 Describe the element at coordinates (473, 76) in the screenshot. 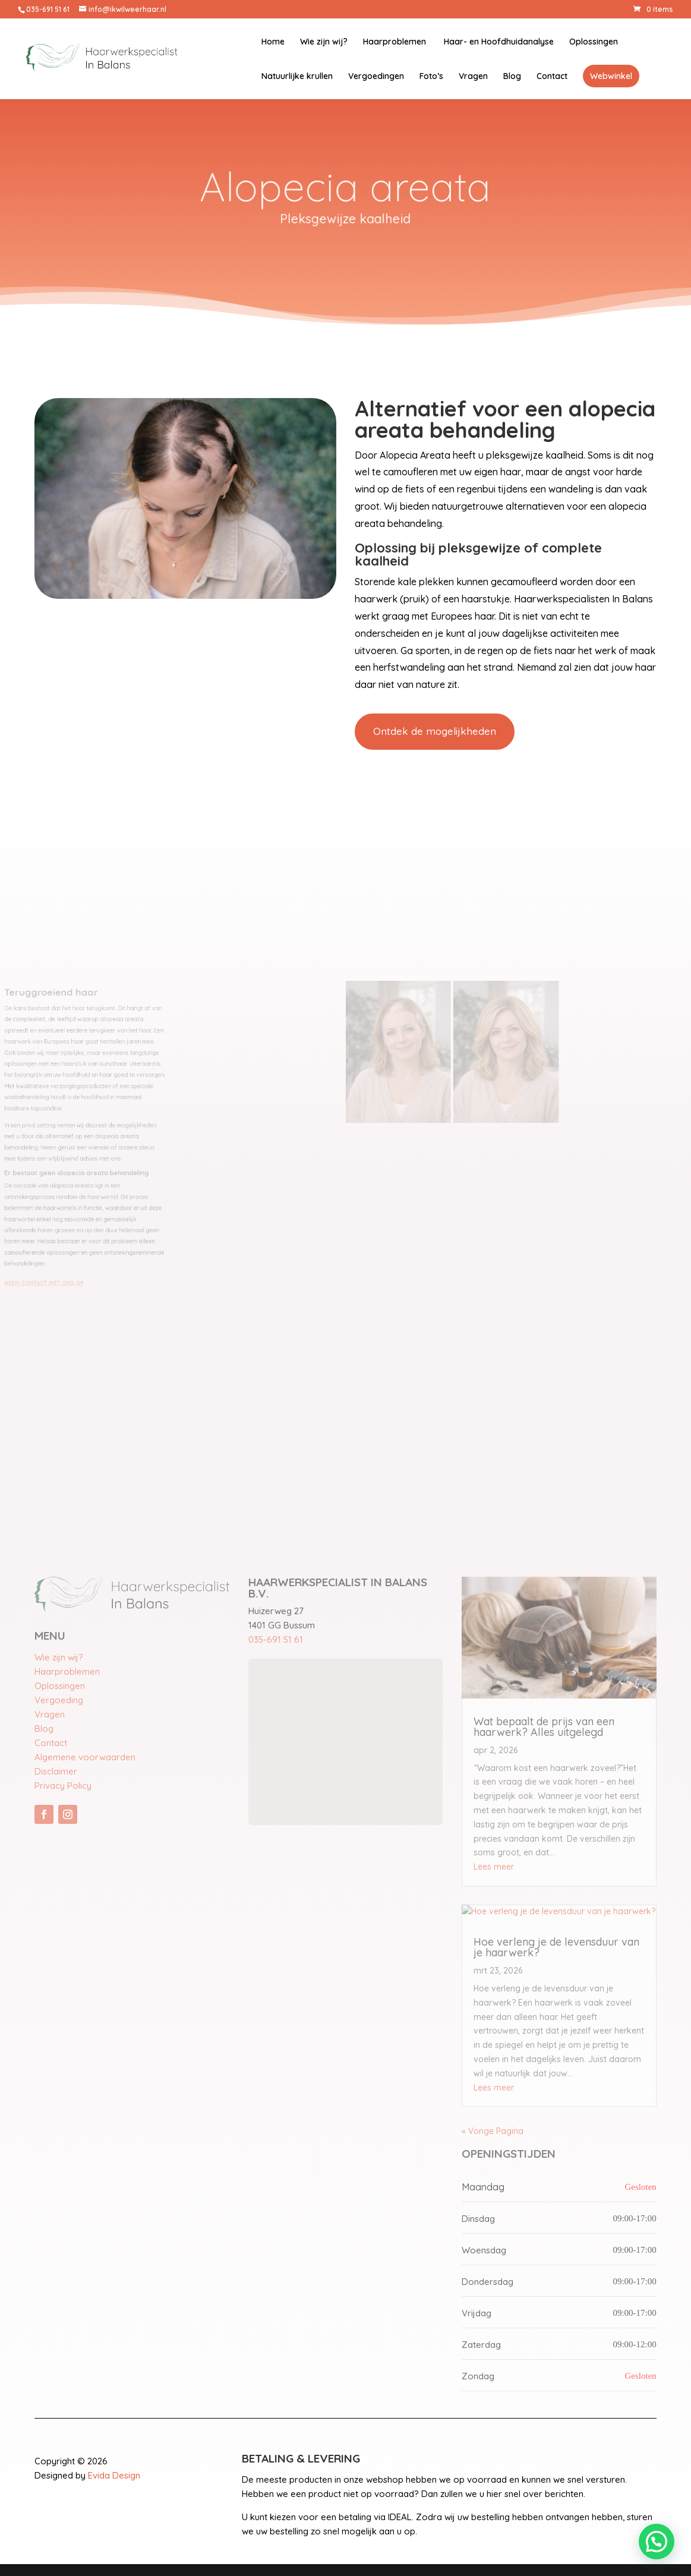

I see `Vragen` at that location.